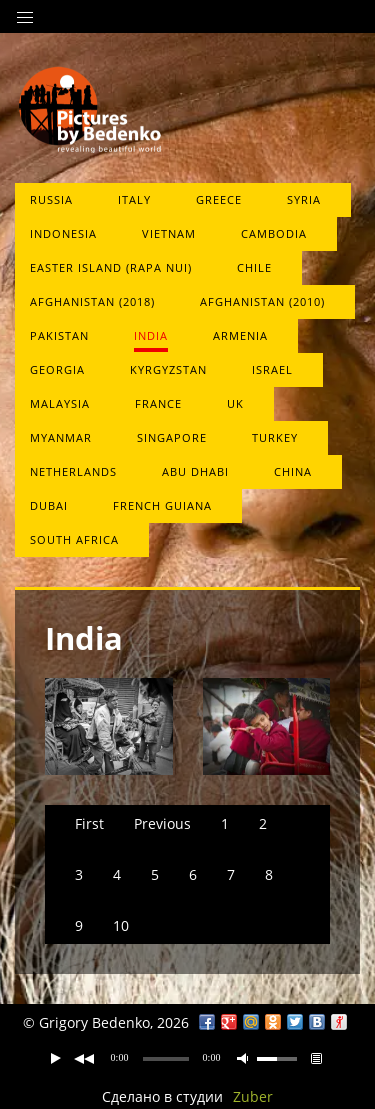 Image resolution: width=375 pixels, height=1109 pixels. Describe the element at coordinates (274, 233) in the screenshot. I see `Cambodia` at that location.